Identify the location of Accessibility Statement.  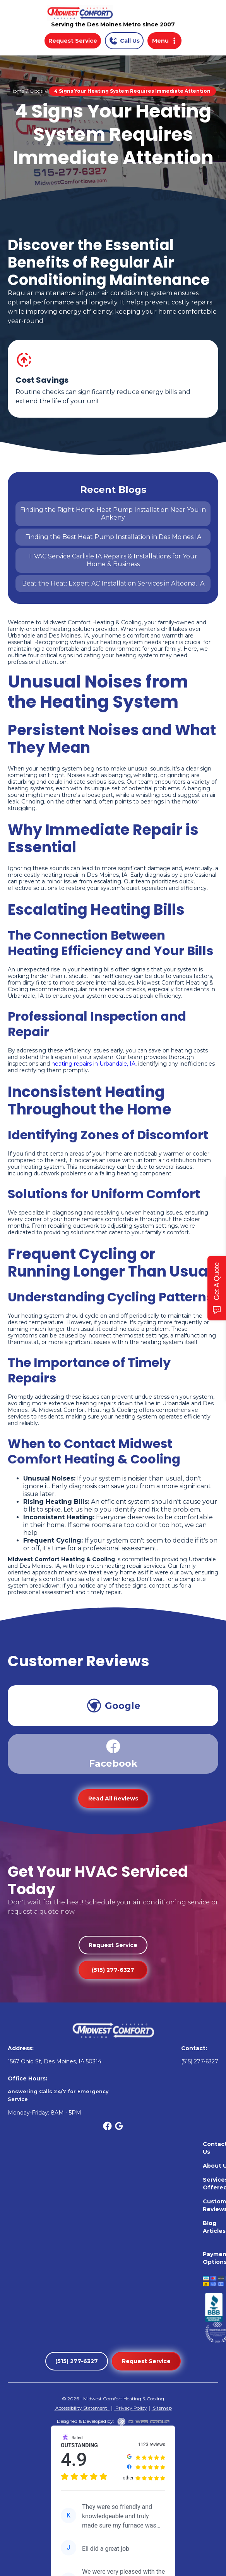
(82, 2408).